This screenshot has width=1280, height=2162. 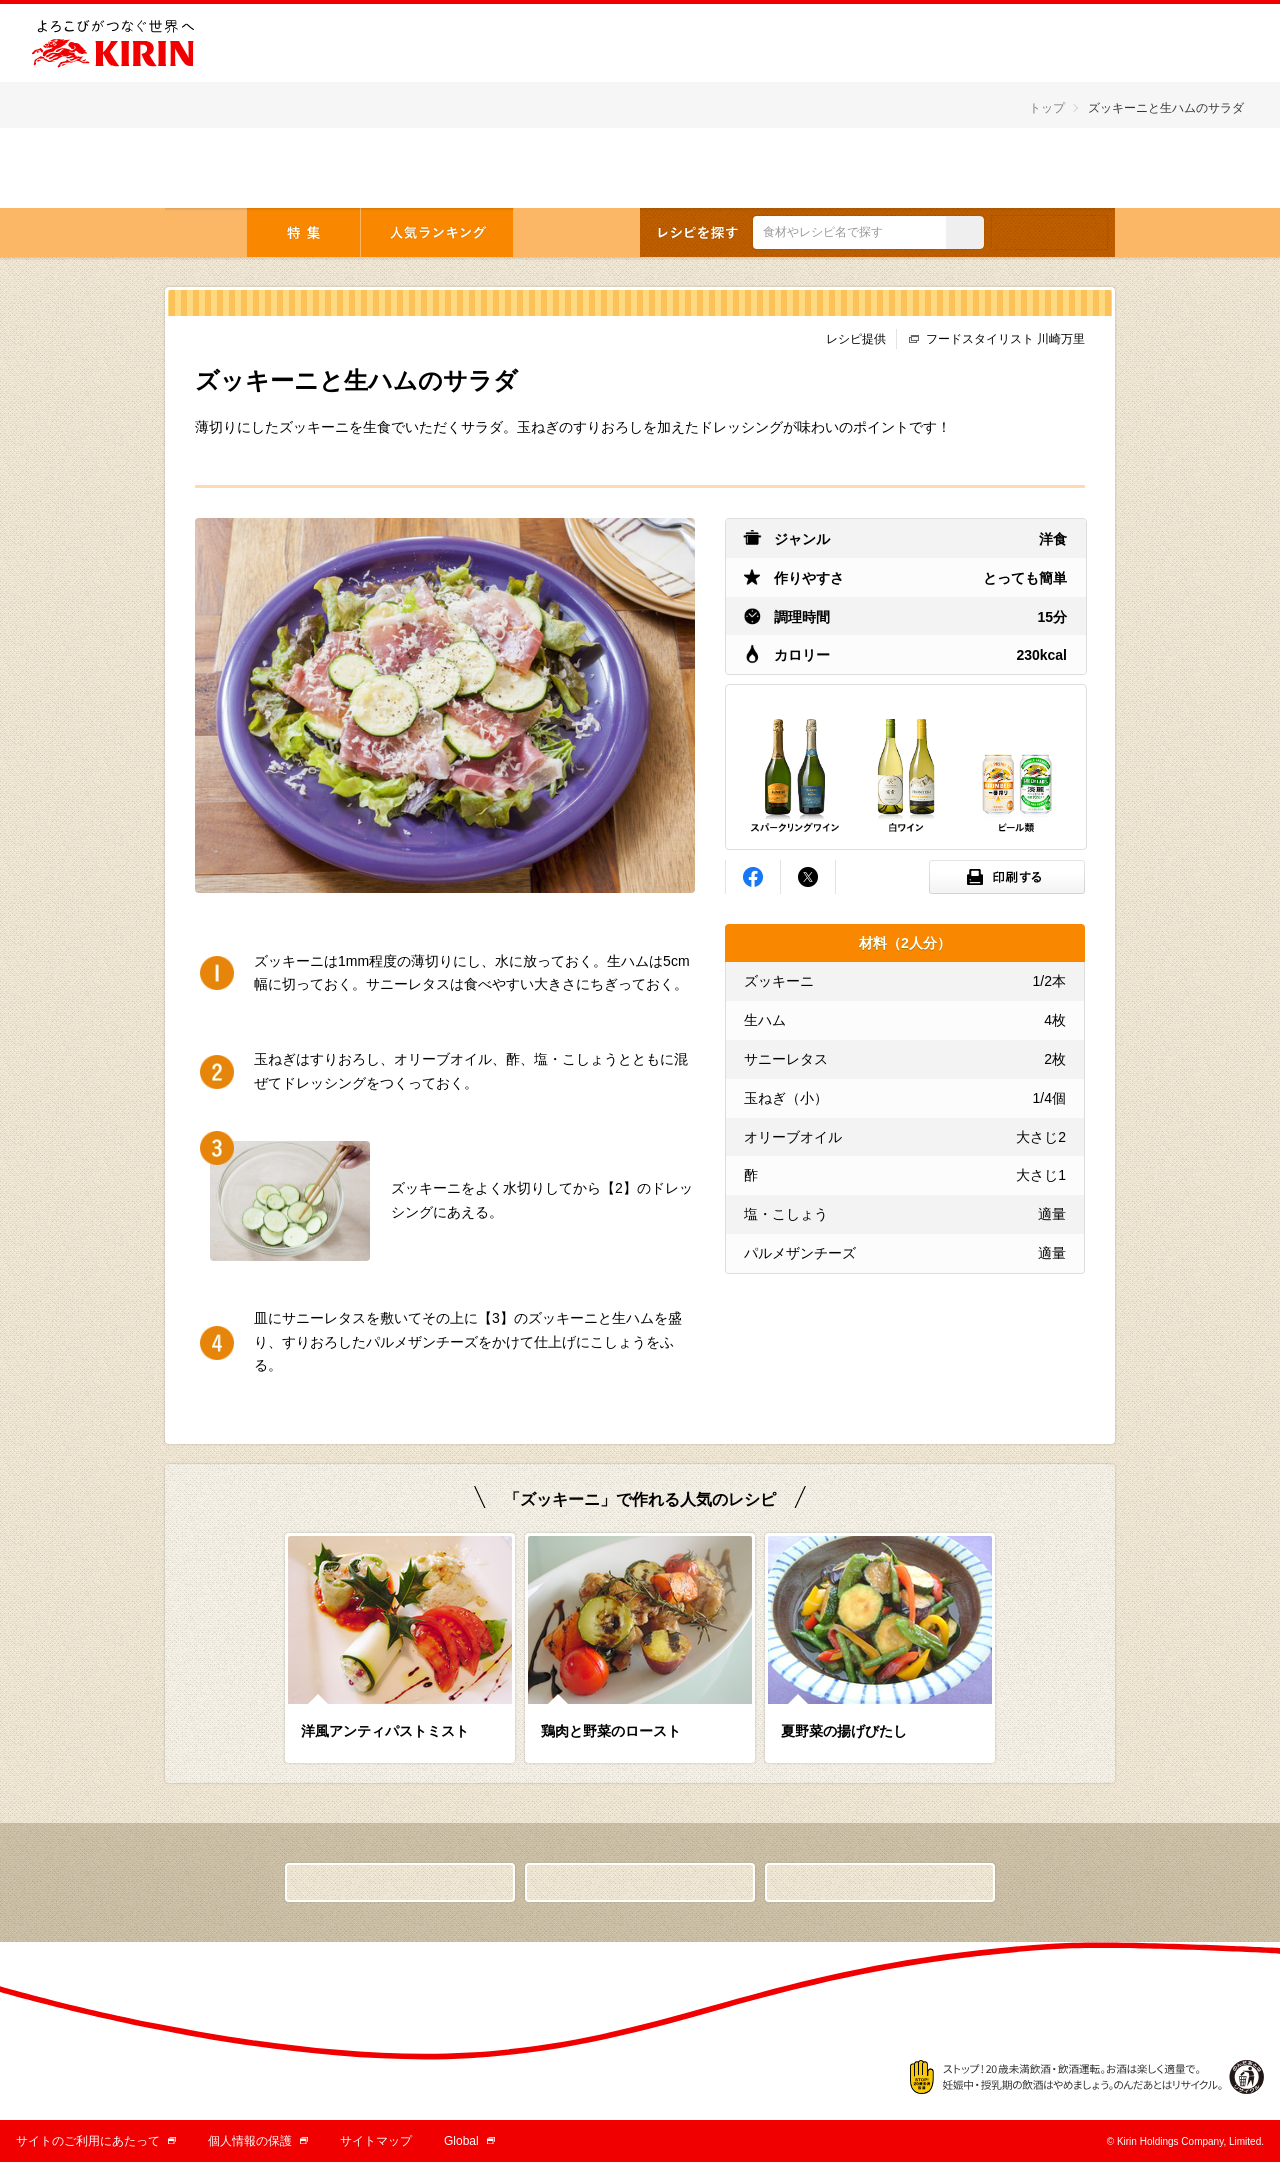 I want to click on サイトのご利用にあたって, so click(x=96, y=2141).